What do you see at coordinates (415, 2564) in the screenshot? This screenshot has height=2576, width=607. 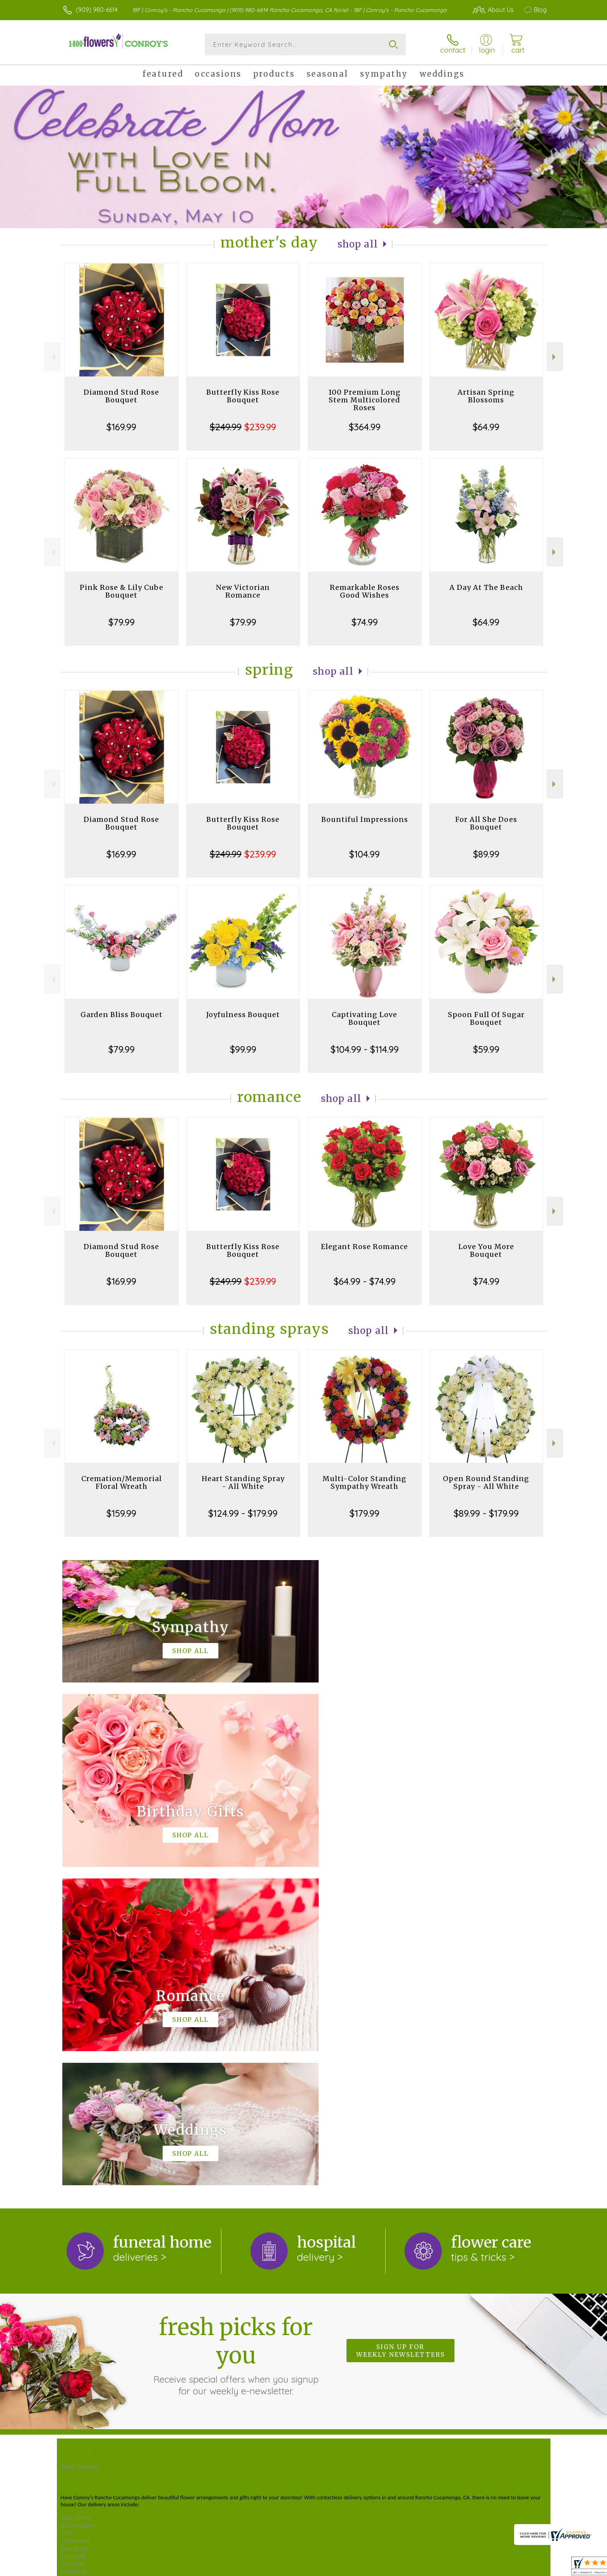 I see `Privacy Notice` at bounding box center [415, 2564].